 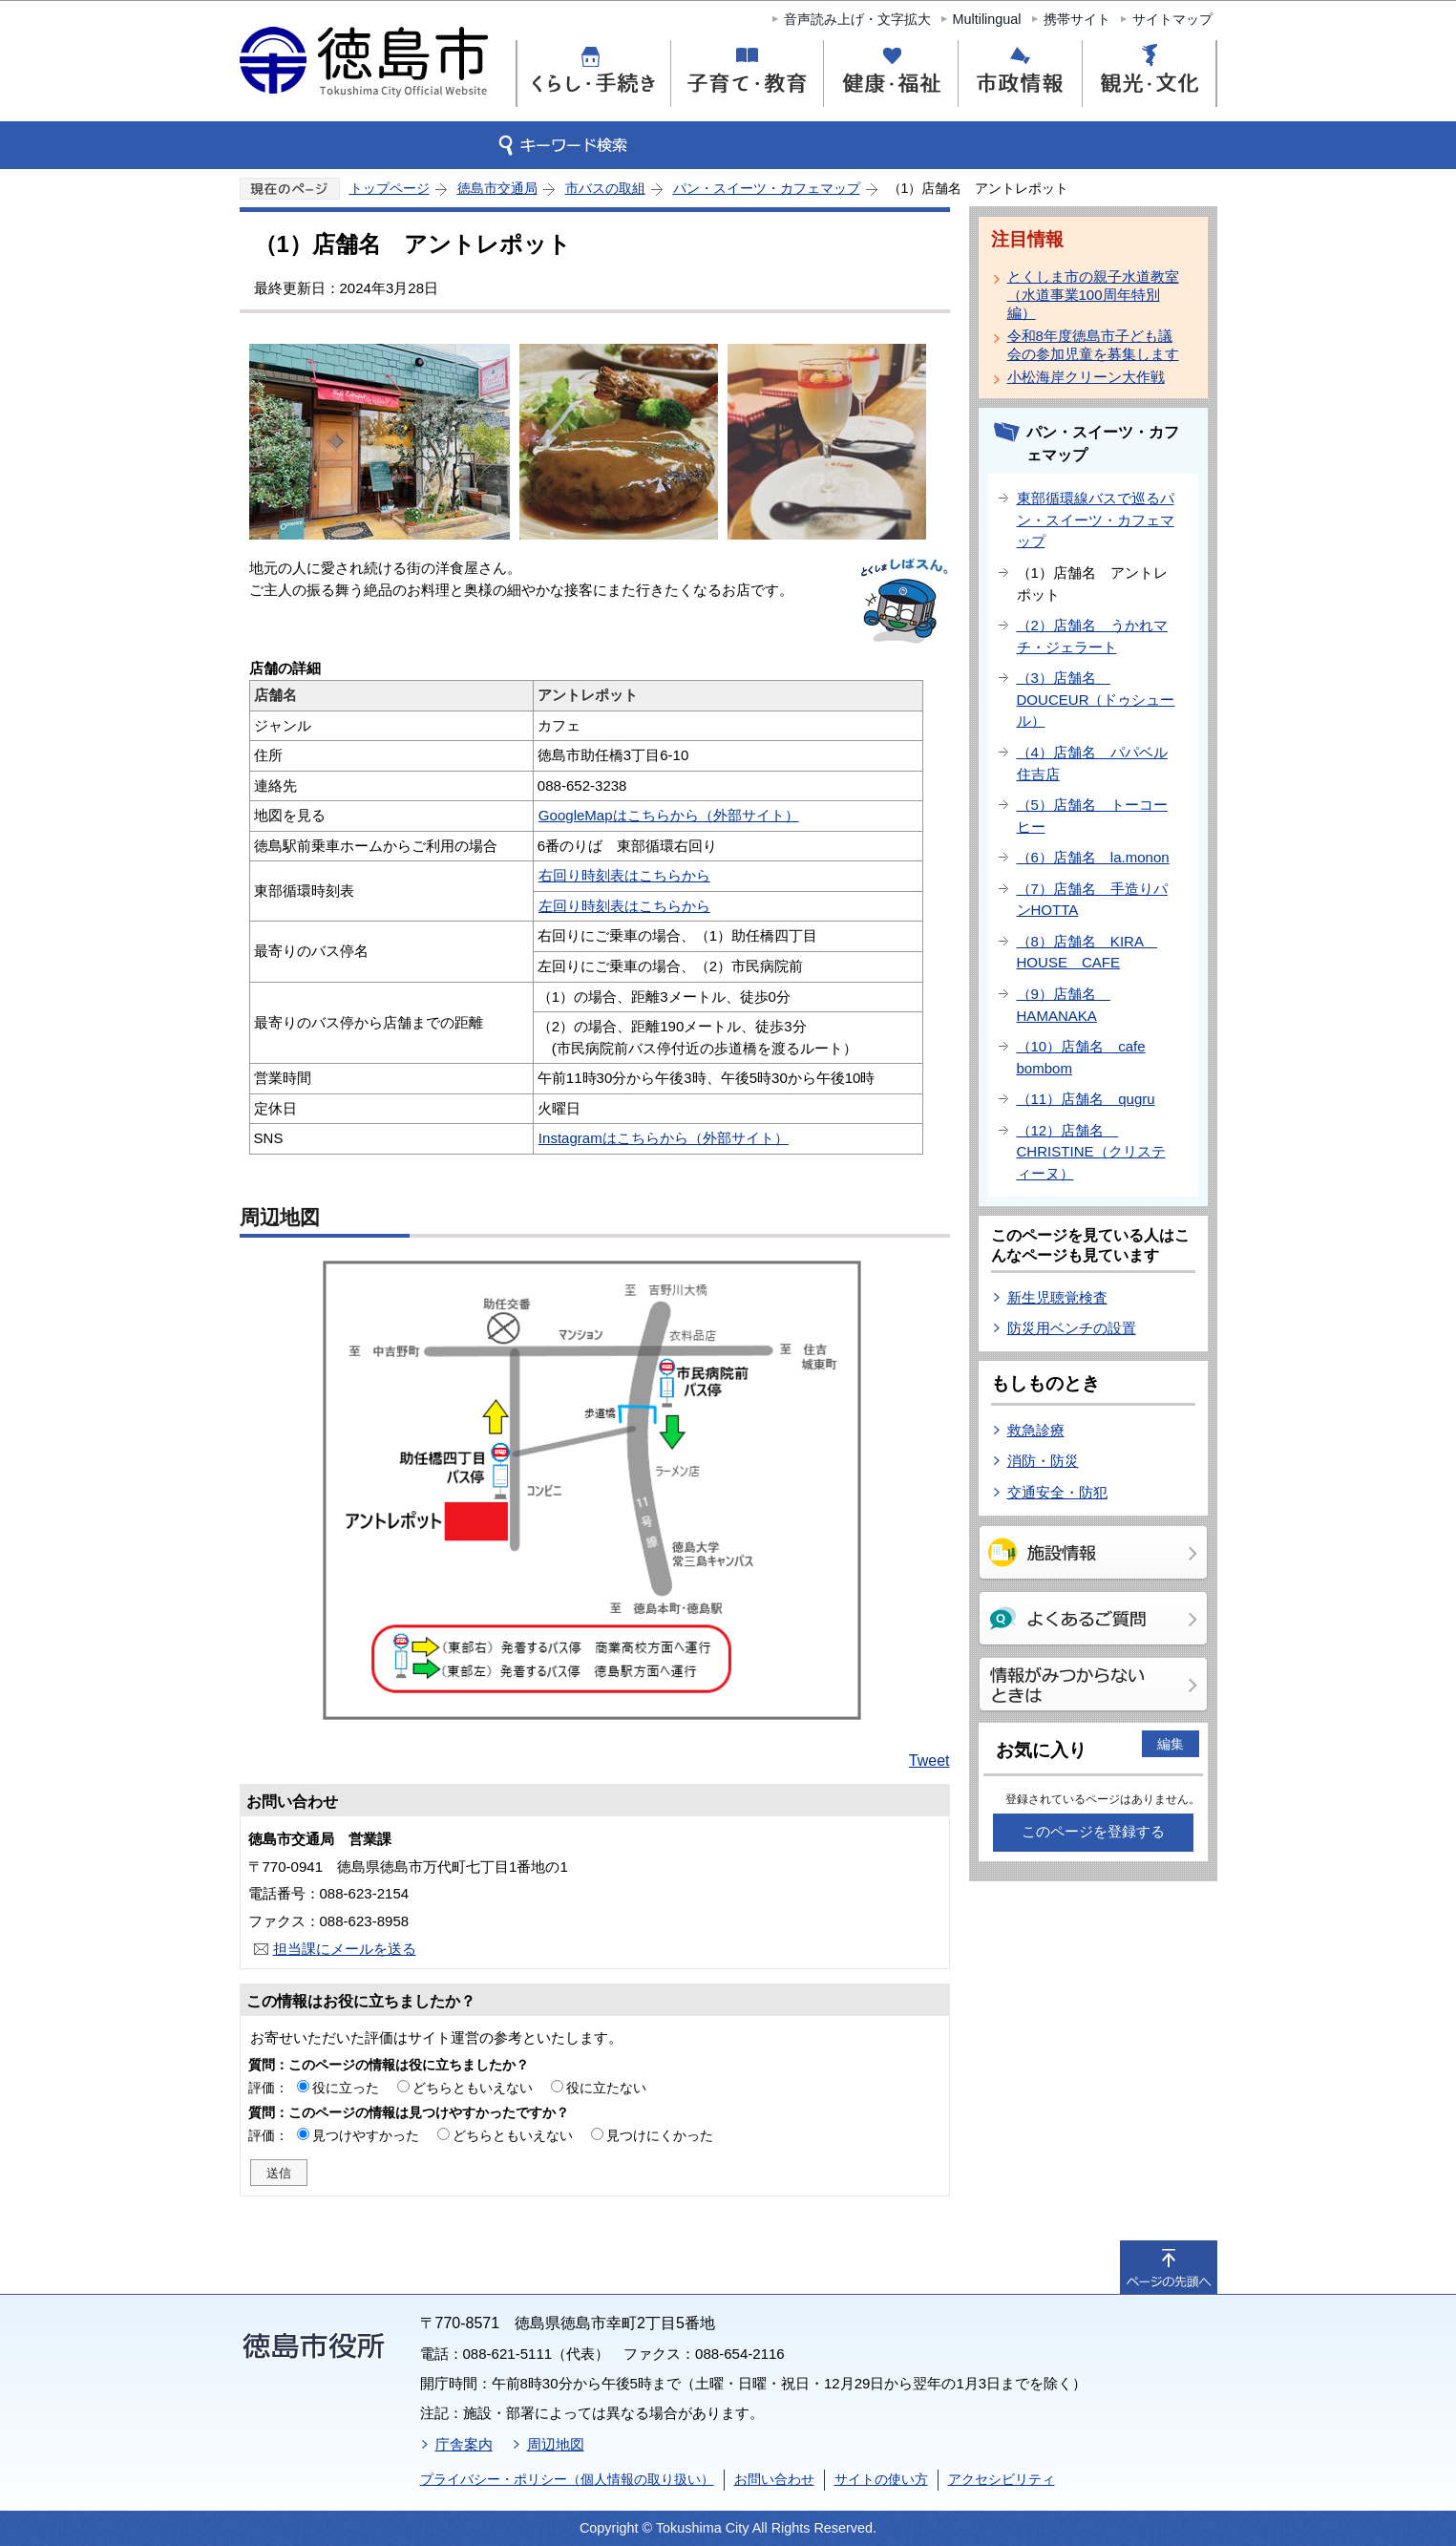 I want to click on 役に立たない, so click(x=606, y=2087).